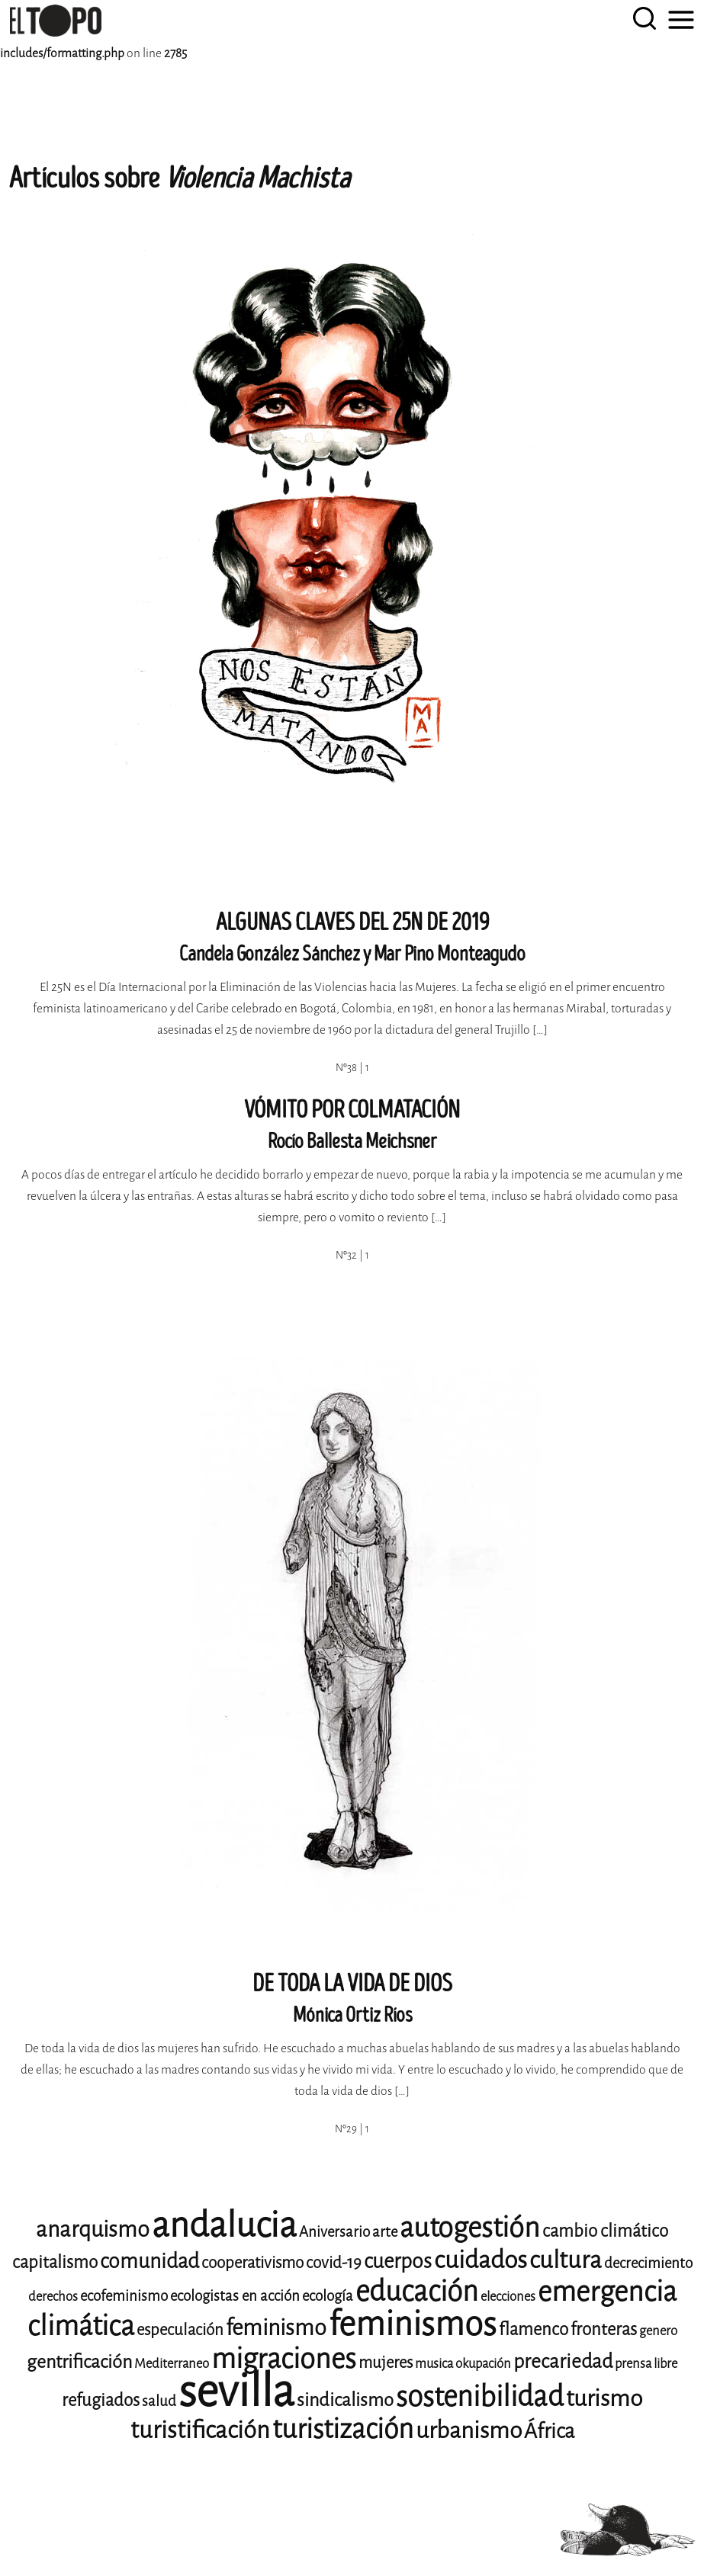  Describe the element at coordinates (200, 2430) in the screenshot. I see `turistificación [turistificación (18 elementos)]` at that location.